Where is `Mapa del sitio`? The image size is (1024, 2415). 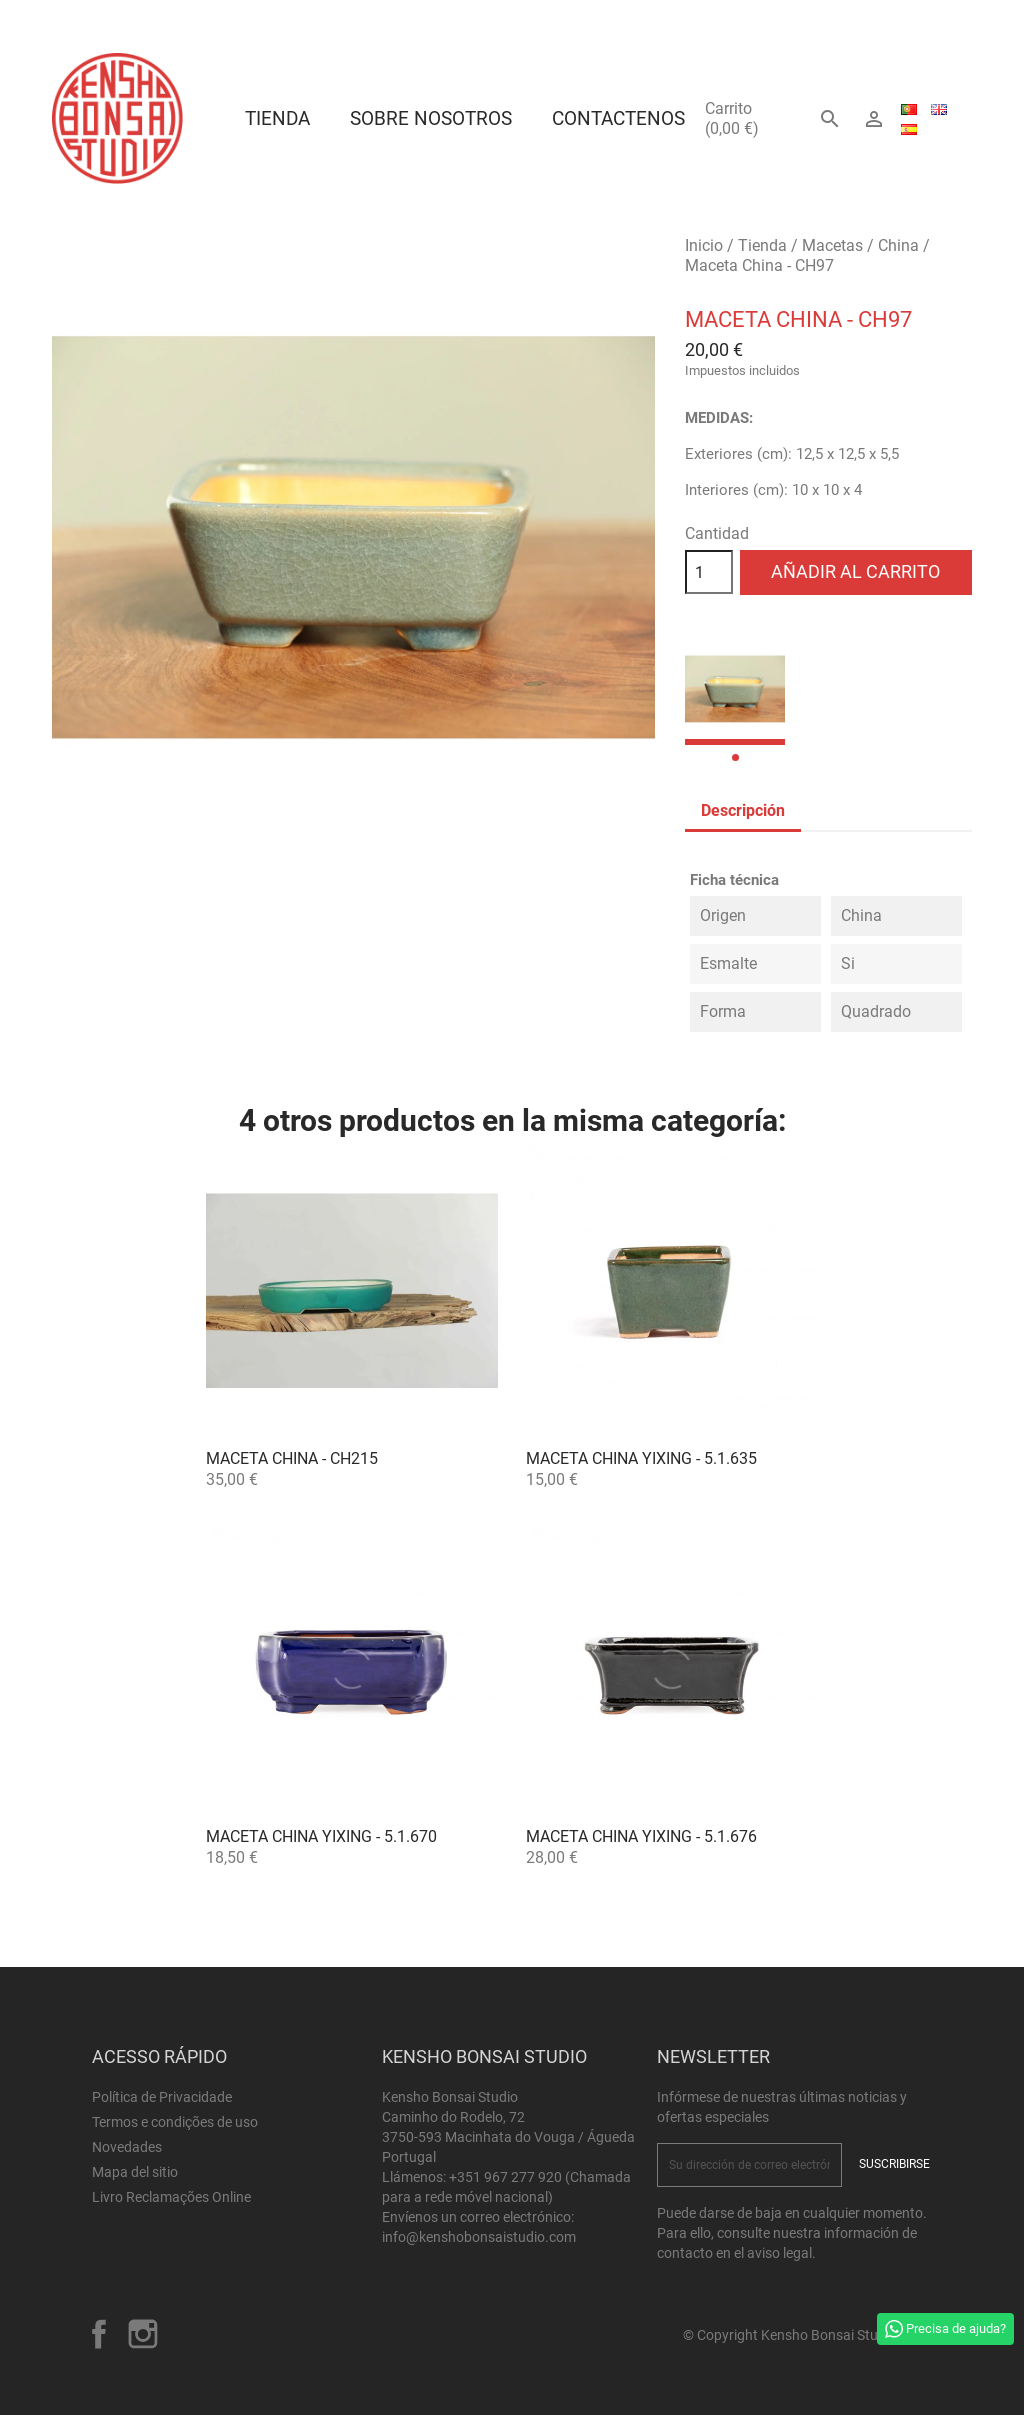 Mapa del sitio is located at coordinates (135, 2172).